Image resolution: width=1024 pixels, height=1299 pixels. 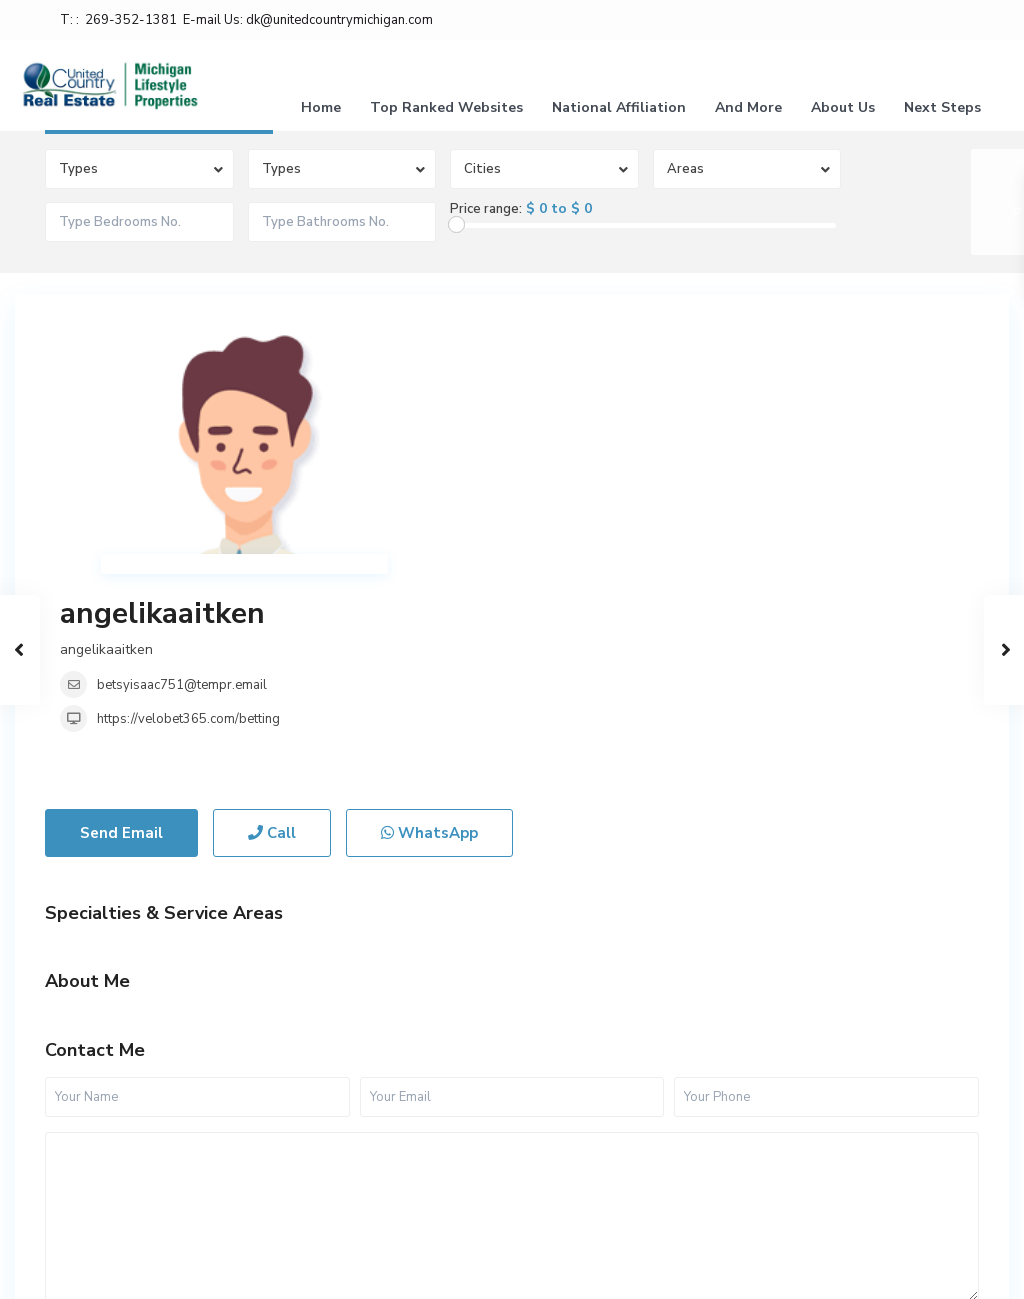 I want to click on WhatsApp, so click(x=429, y=633).